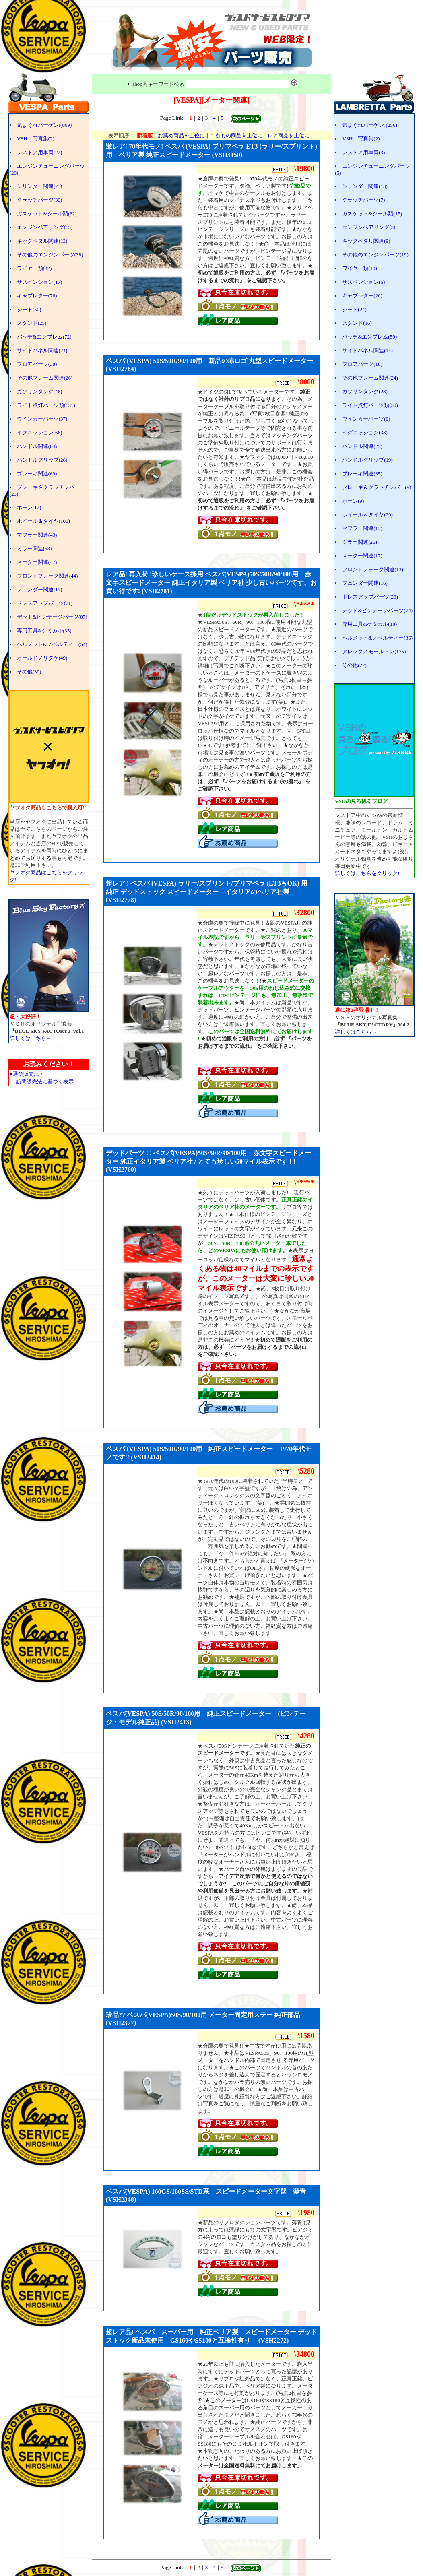 The image size is (423, 2576). Describe the element at coordinates (366, 241) in the screenshot. I see `キックペダル関連(9)` at that location.